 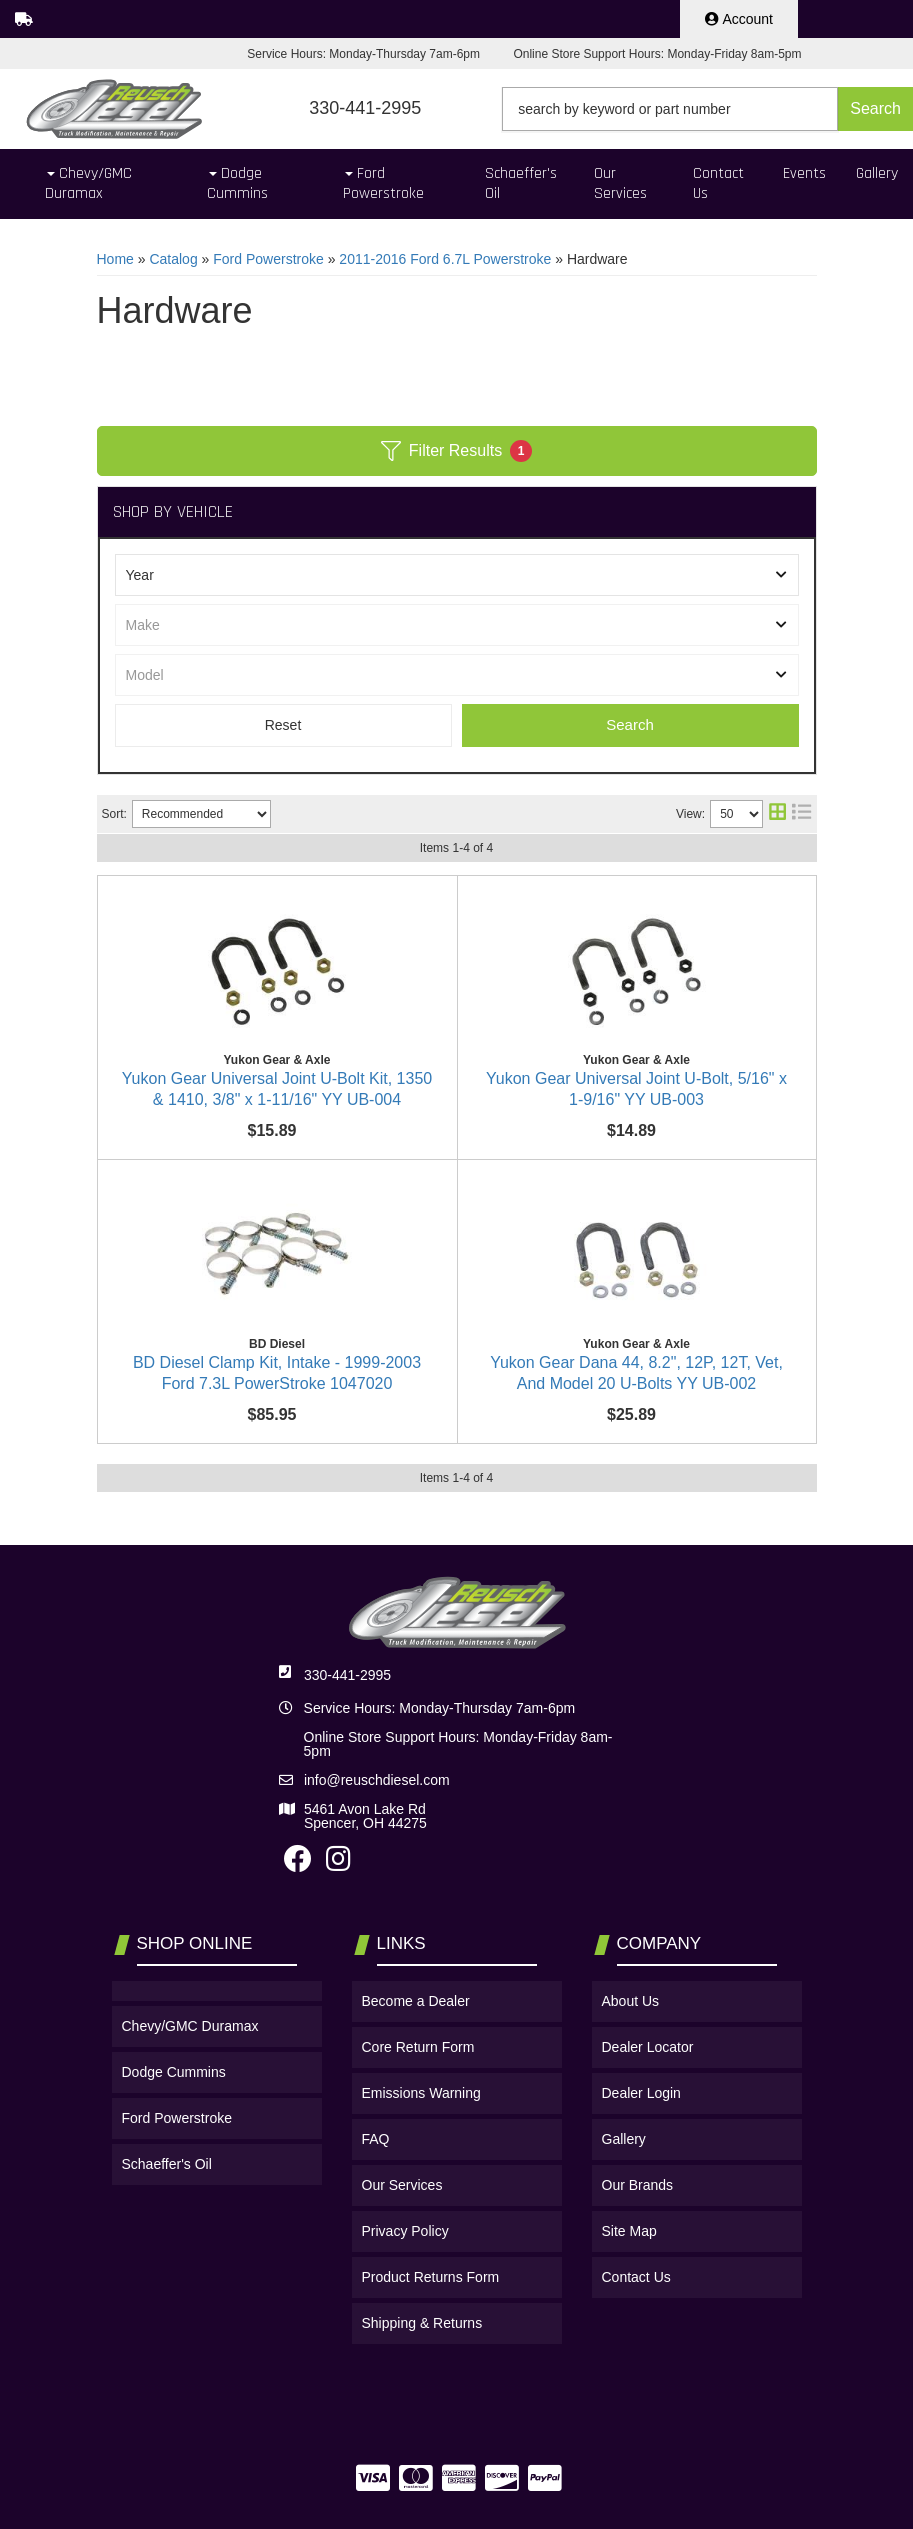 I want to click on Clear, so click(x=283, y=725).